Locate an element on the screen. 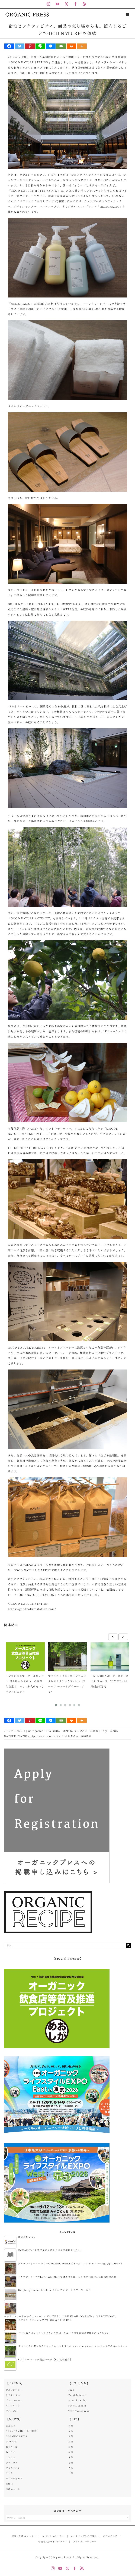 The width and height of the screenshot is (135, 2576). [Toggle mobile menu] is located at coordinates (128, 14).